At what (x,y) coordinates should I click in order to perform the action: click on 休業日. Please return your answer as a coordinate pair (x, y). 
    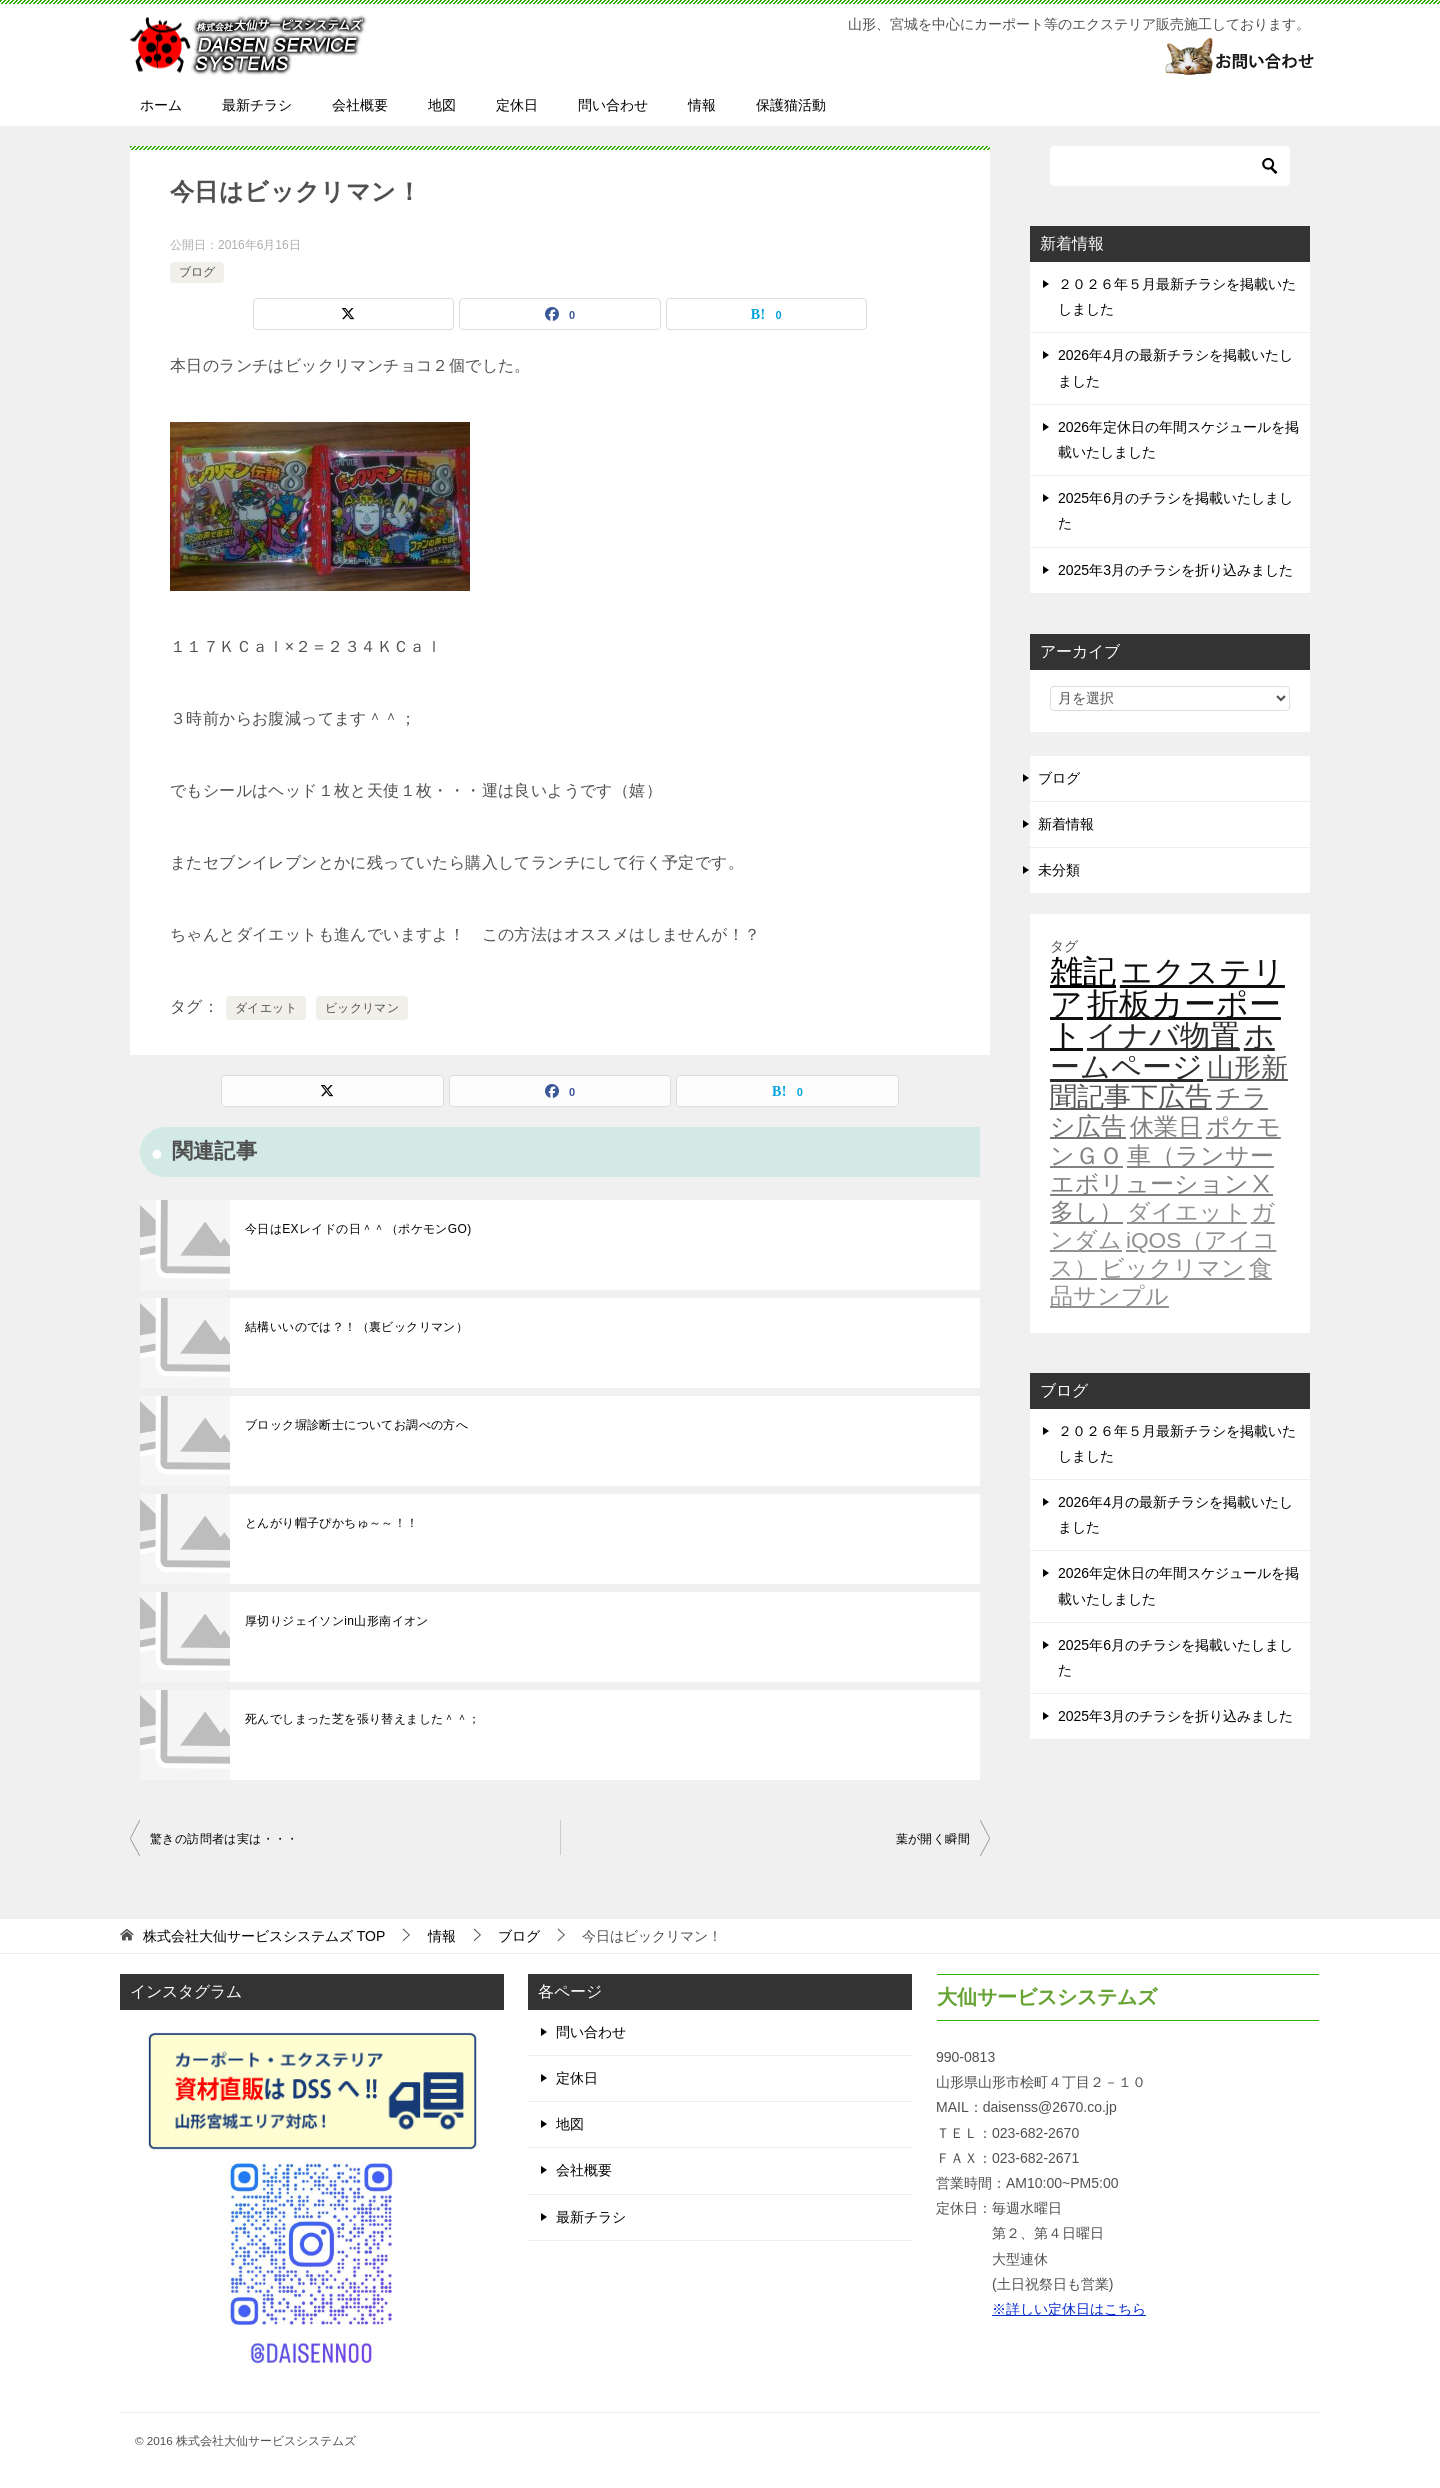
    Looking at the image, I should click on (1166, 1127).